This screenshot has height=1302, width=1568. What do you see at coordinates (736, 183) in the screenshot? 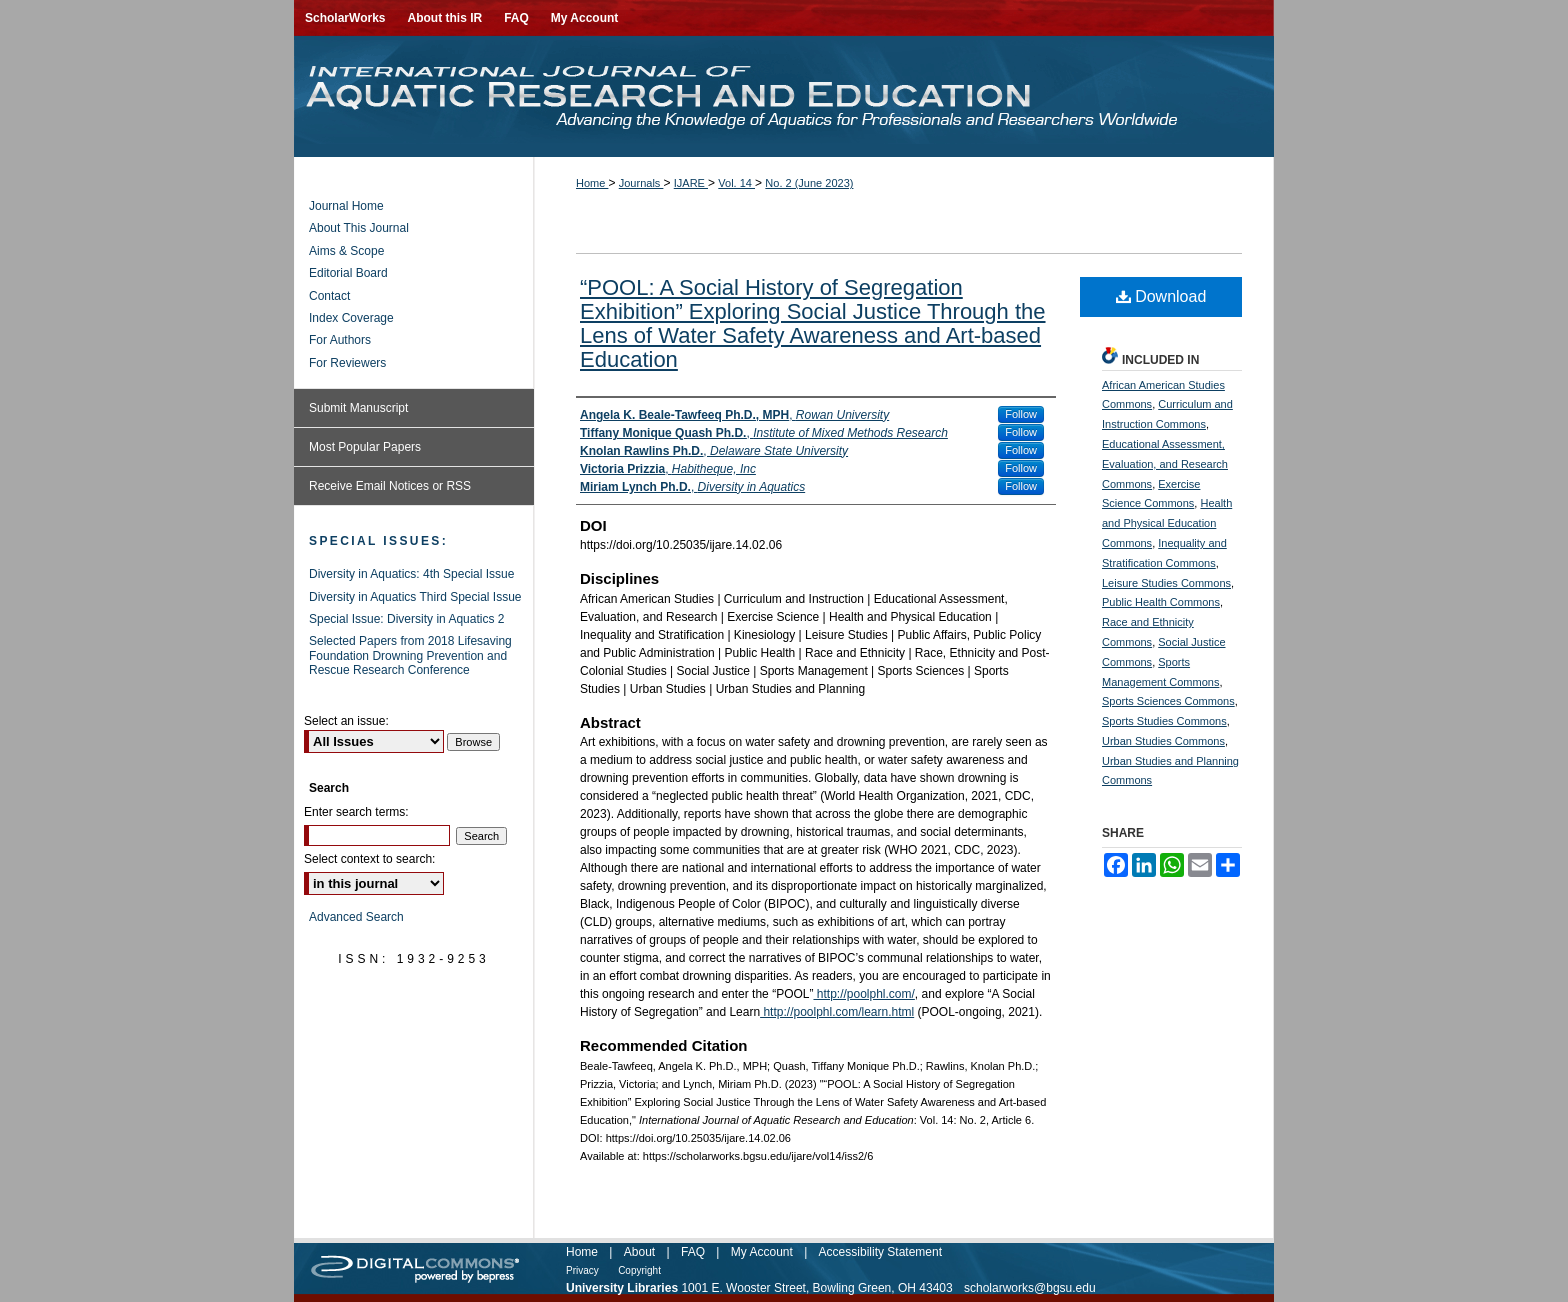
I see `Vol. 14` at bounding box center [736, 183].